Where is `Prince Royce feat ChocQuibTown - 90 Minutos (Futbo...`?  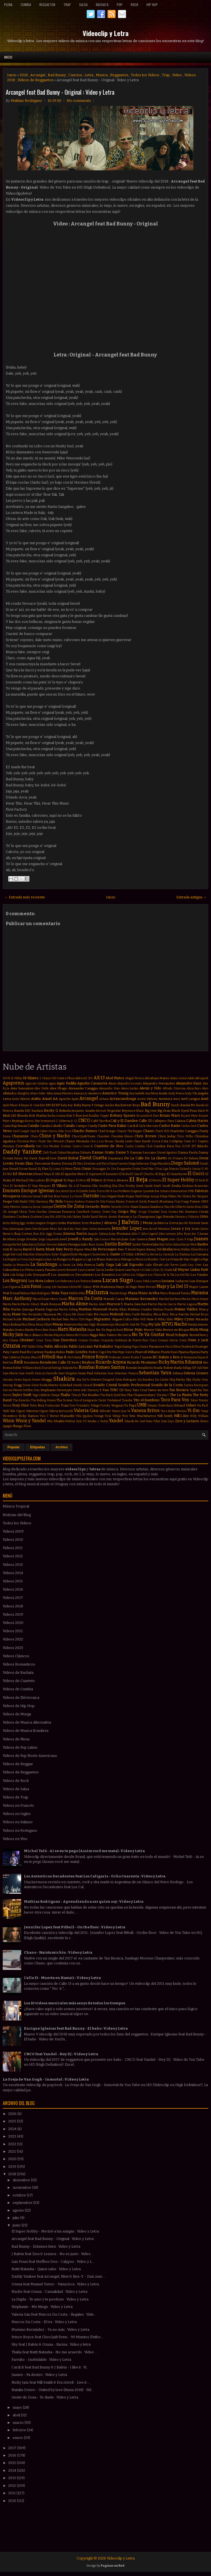
Prince Royce feat ChocQuibTown - 90 Minutos (Futbo... is located at coordinates (57, 2337).